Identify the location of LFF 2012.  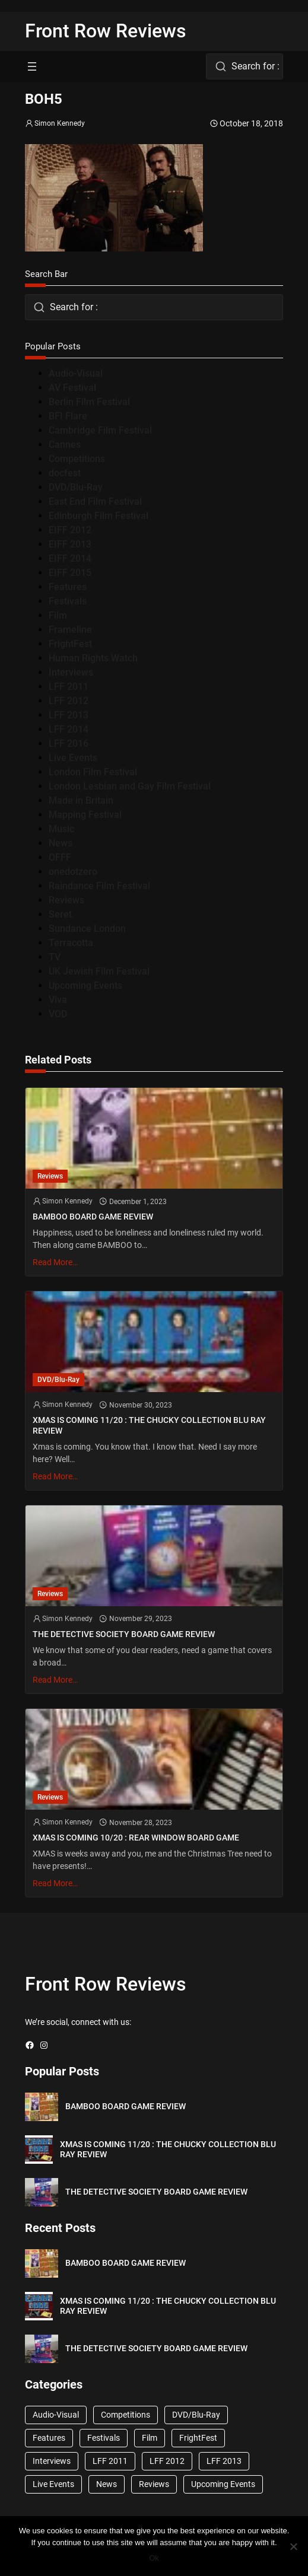
(68, 700).